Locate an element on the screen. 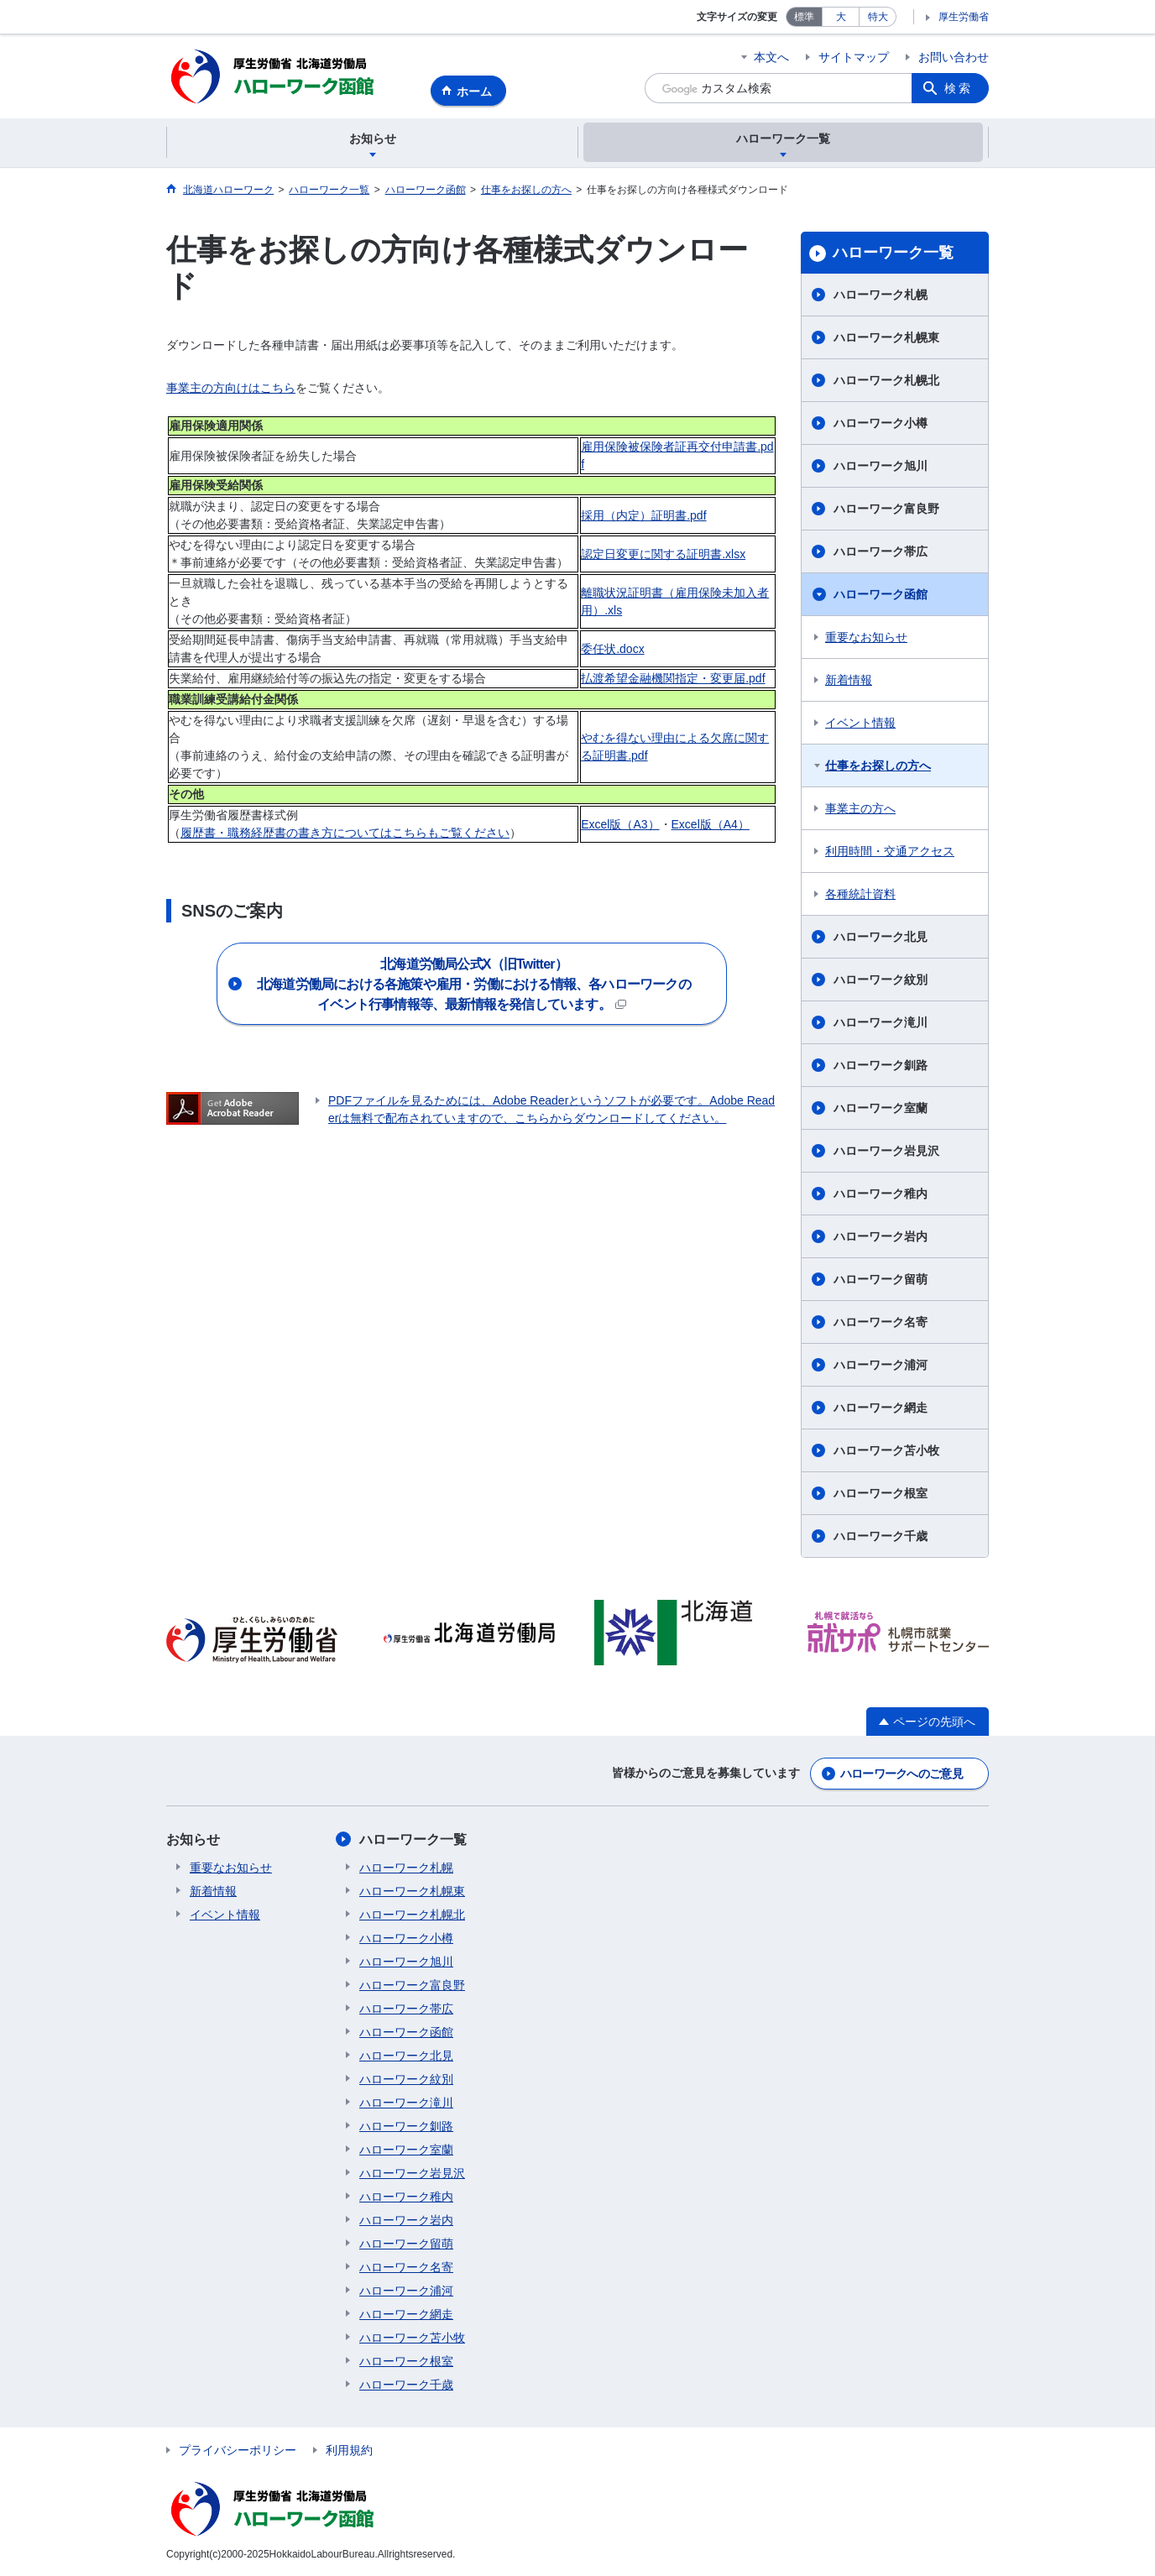  お問い合わせ is located at coordinates (953, 57).